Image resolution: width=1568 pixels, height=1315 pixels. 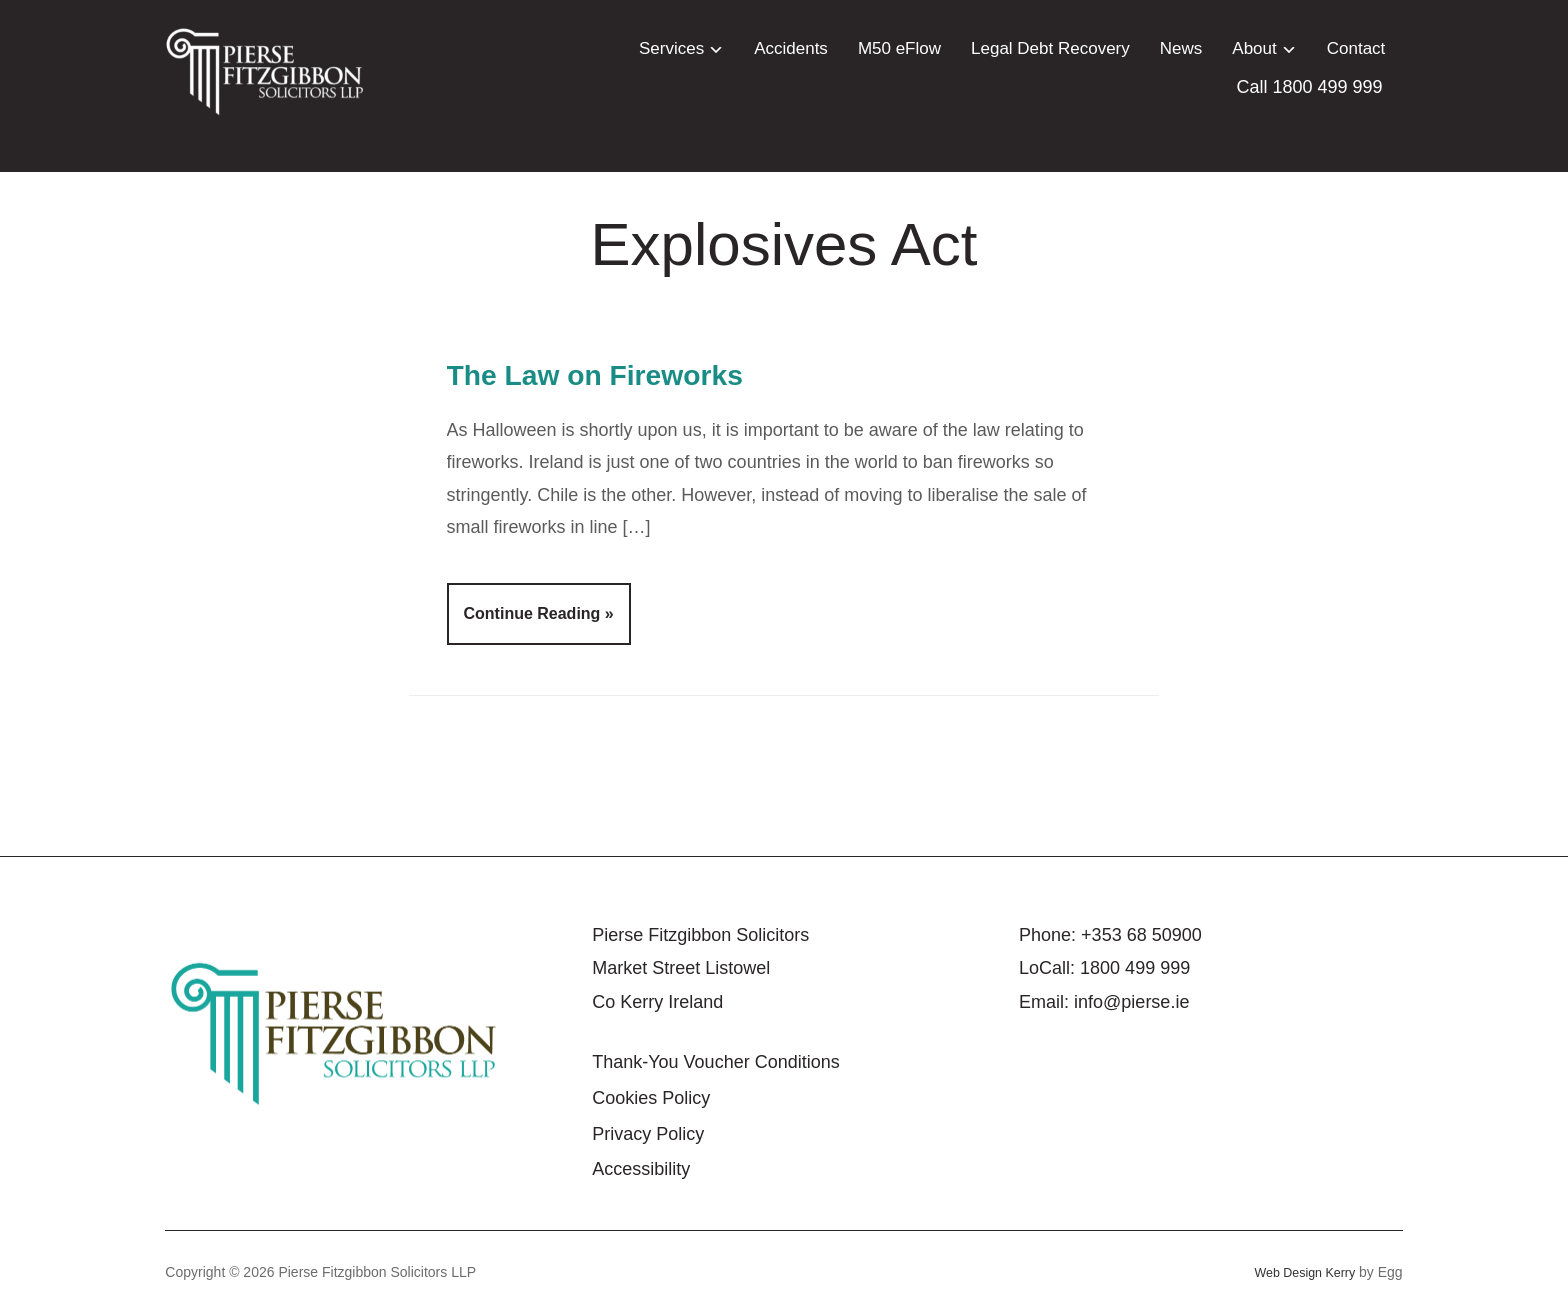 I want to click on The Law on Fireworks, so click(x=636, y=372).